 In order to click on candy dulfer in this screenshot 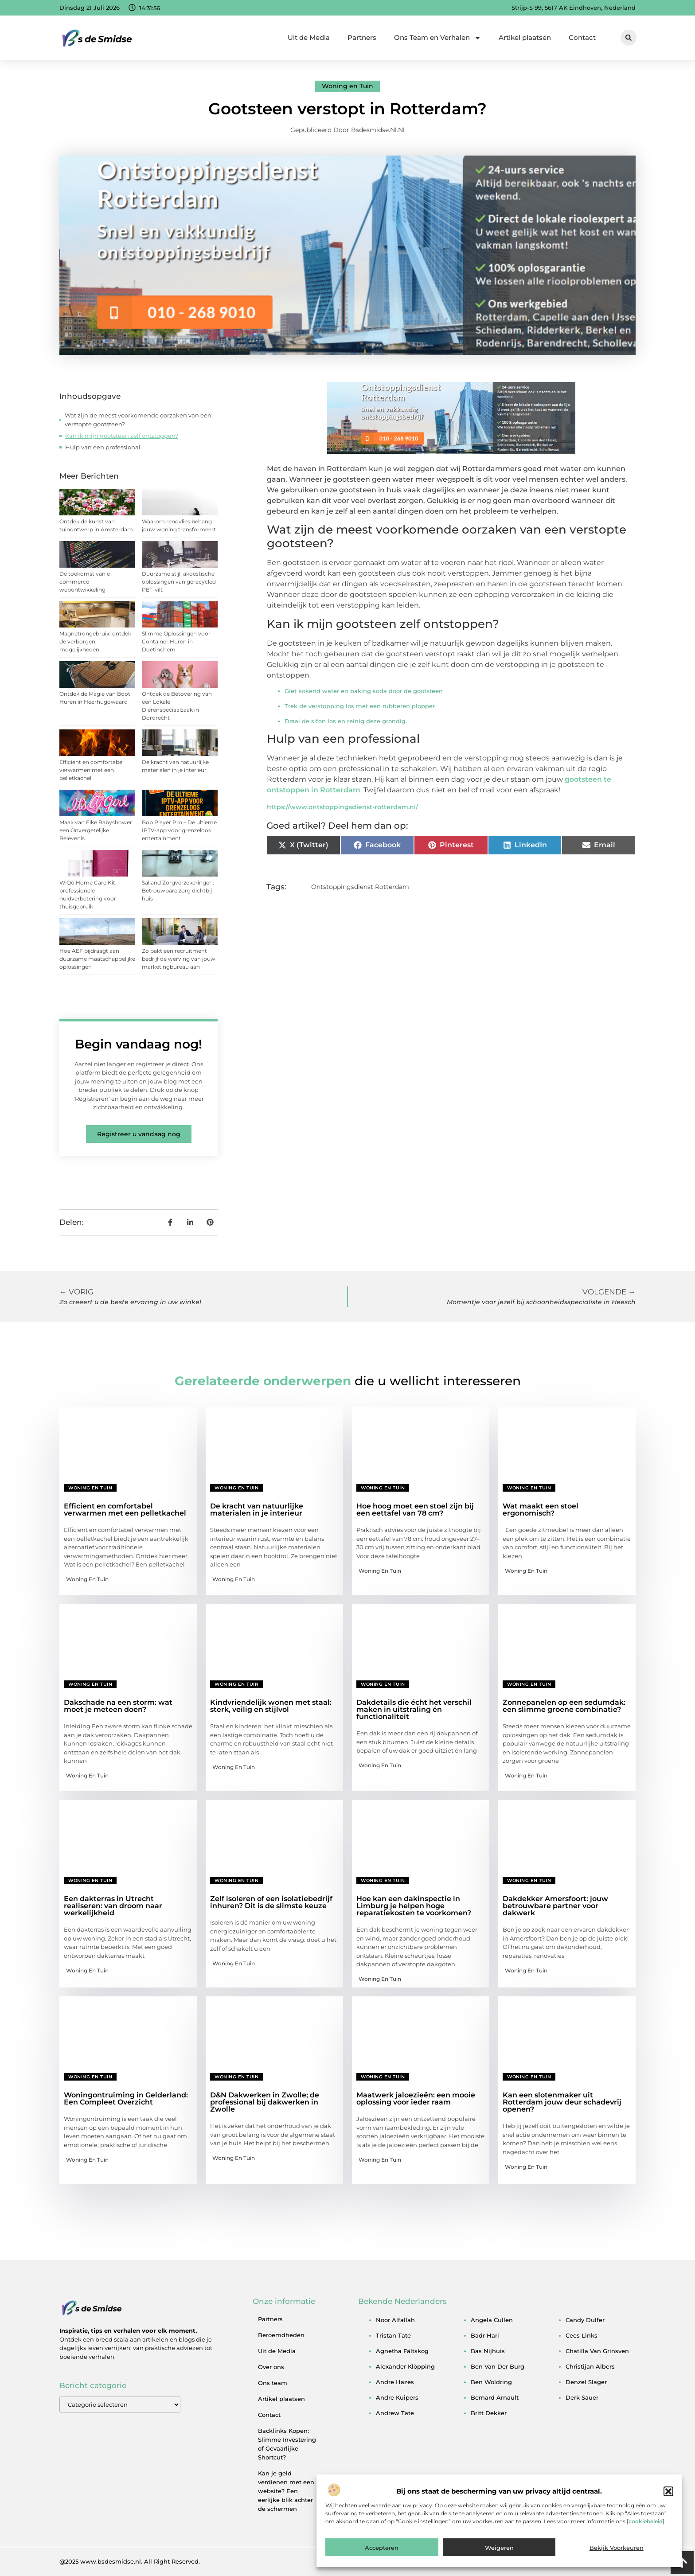, I will do `click(585, 2319)`.